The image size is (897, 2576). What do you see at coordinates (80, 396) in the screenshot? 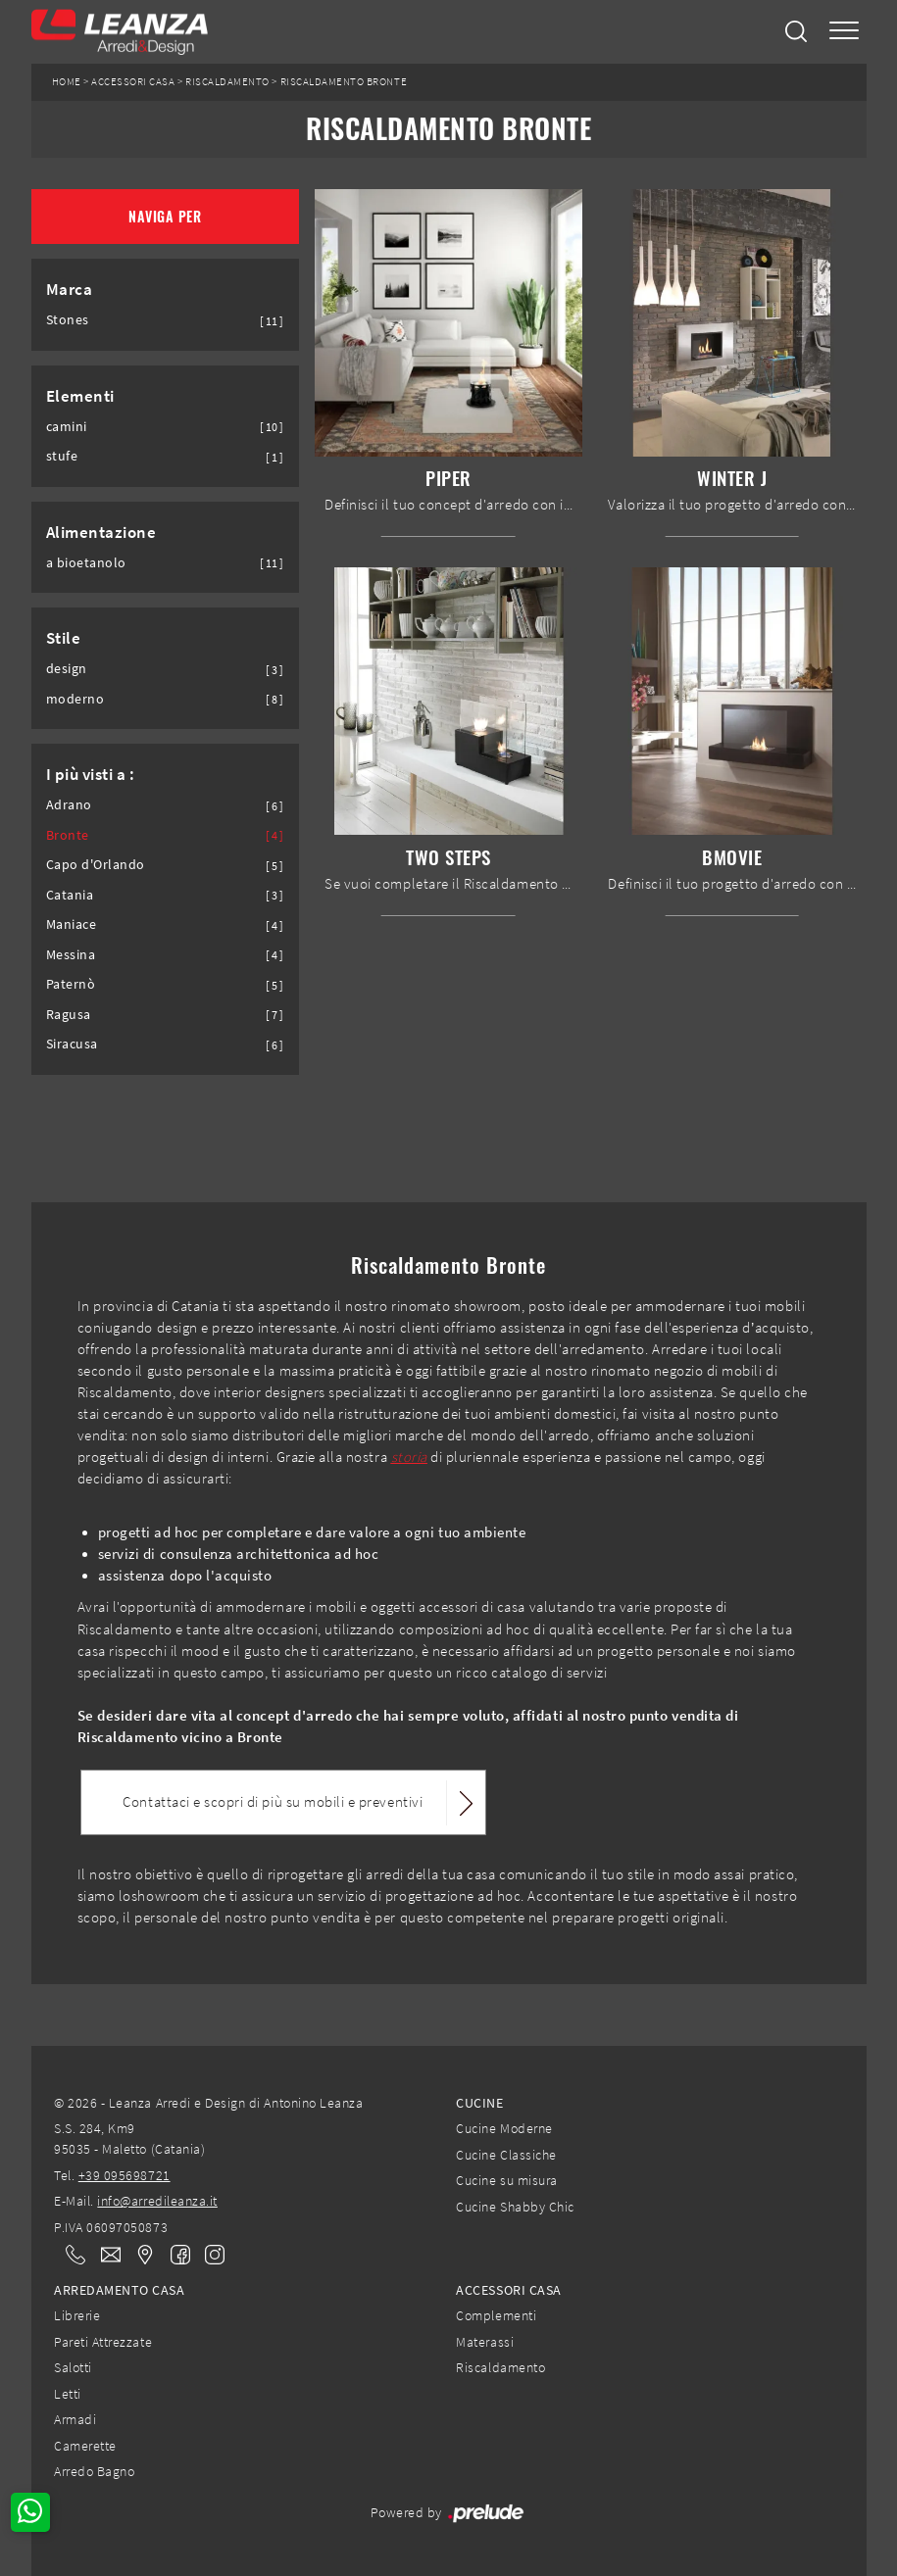
I see `Elementi [button]` at bounding box center [80, 396].